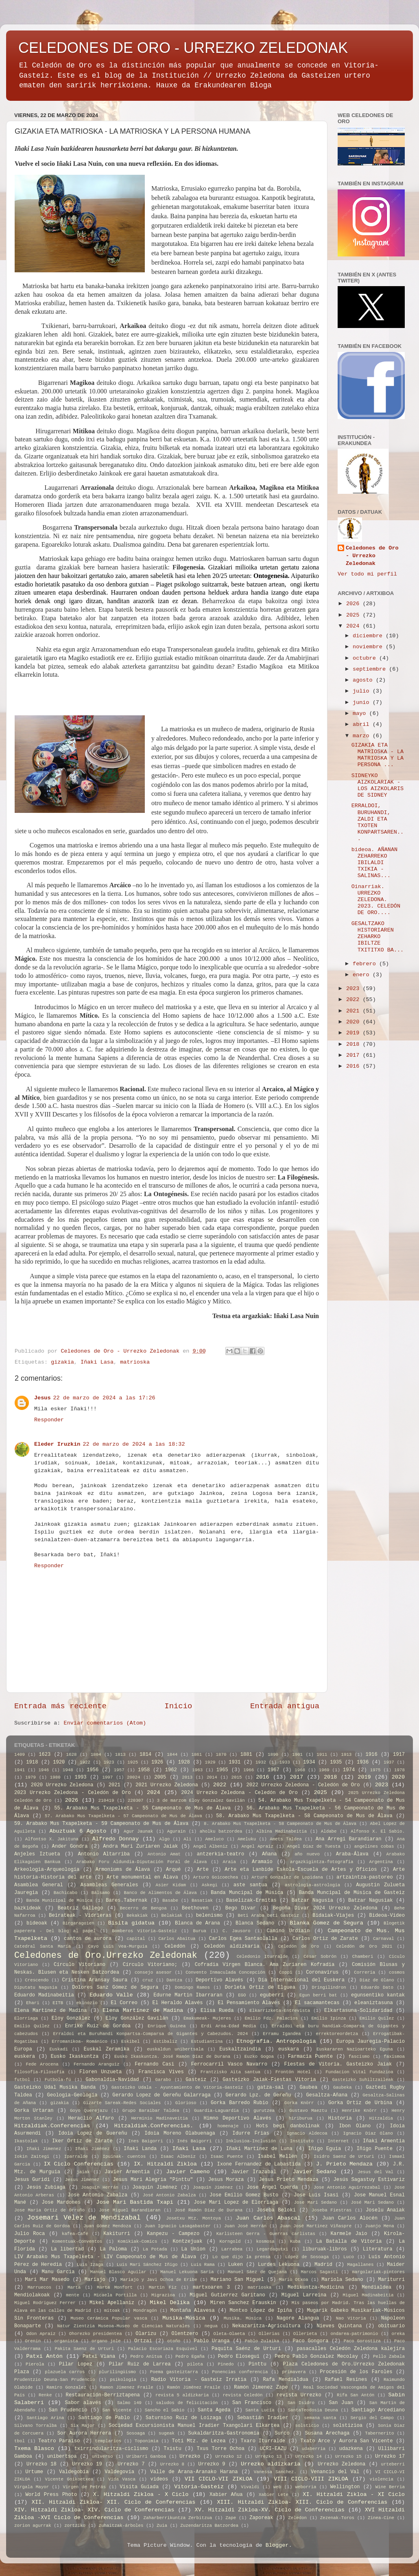  I want to click on La Potada, so click(155, 2249).